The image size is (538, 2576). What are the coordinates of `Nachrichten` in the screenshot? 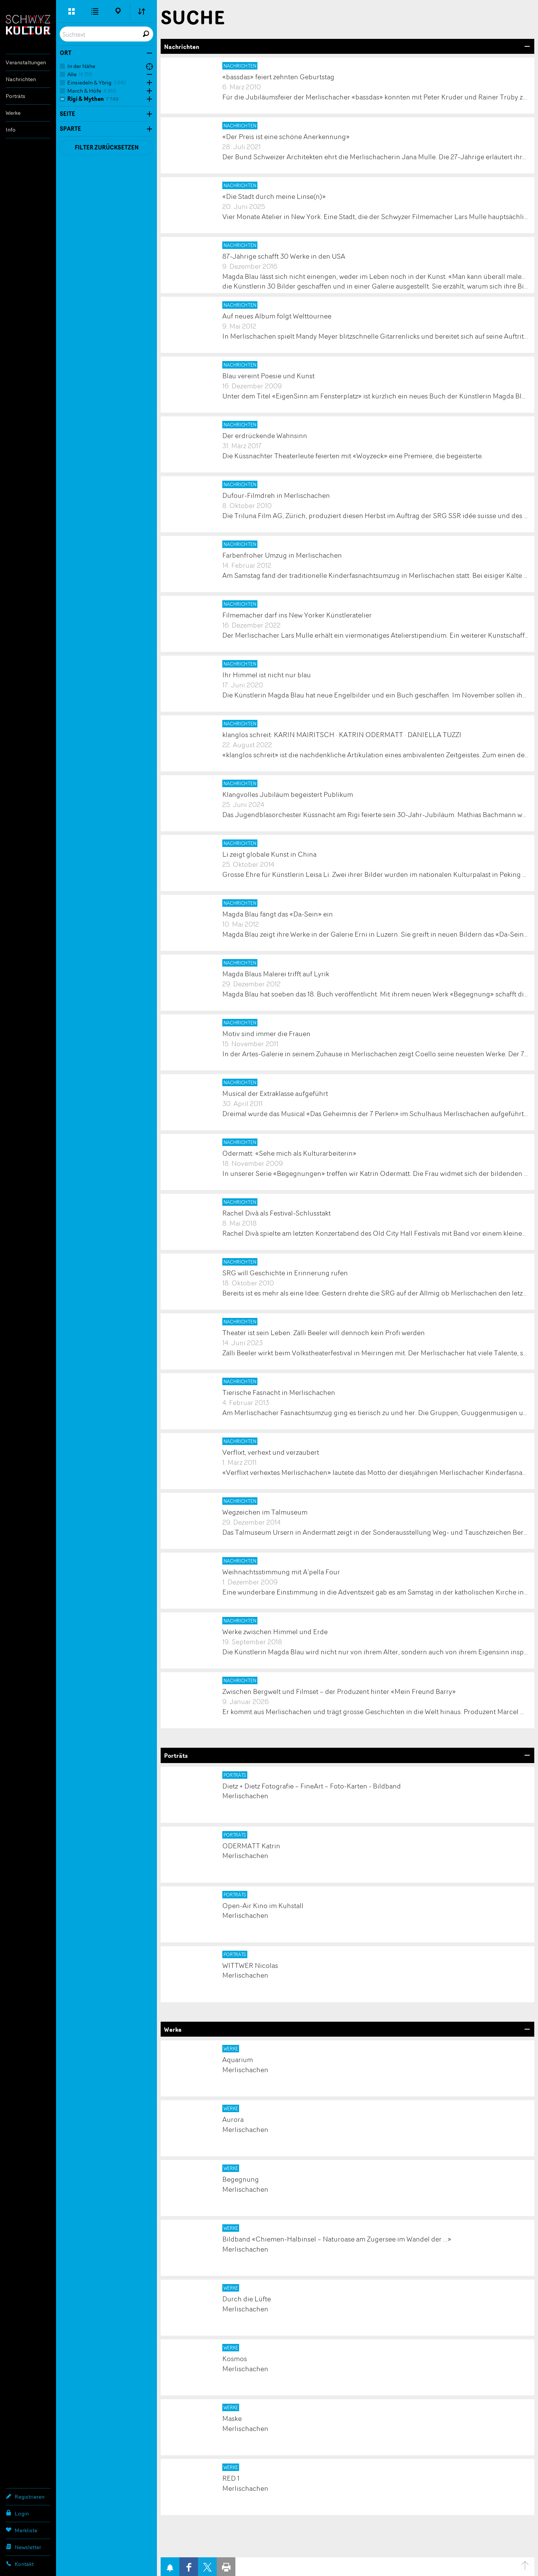 It's located at (21, 79).